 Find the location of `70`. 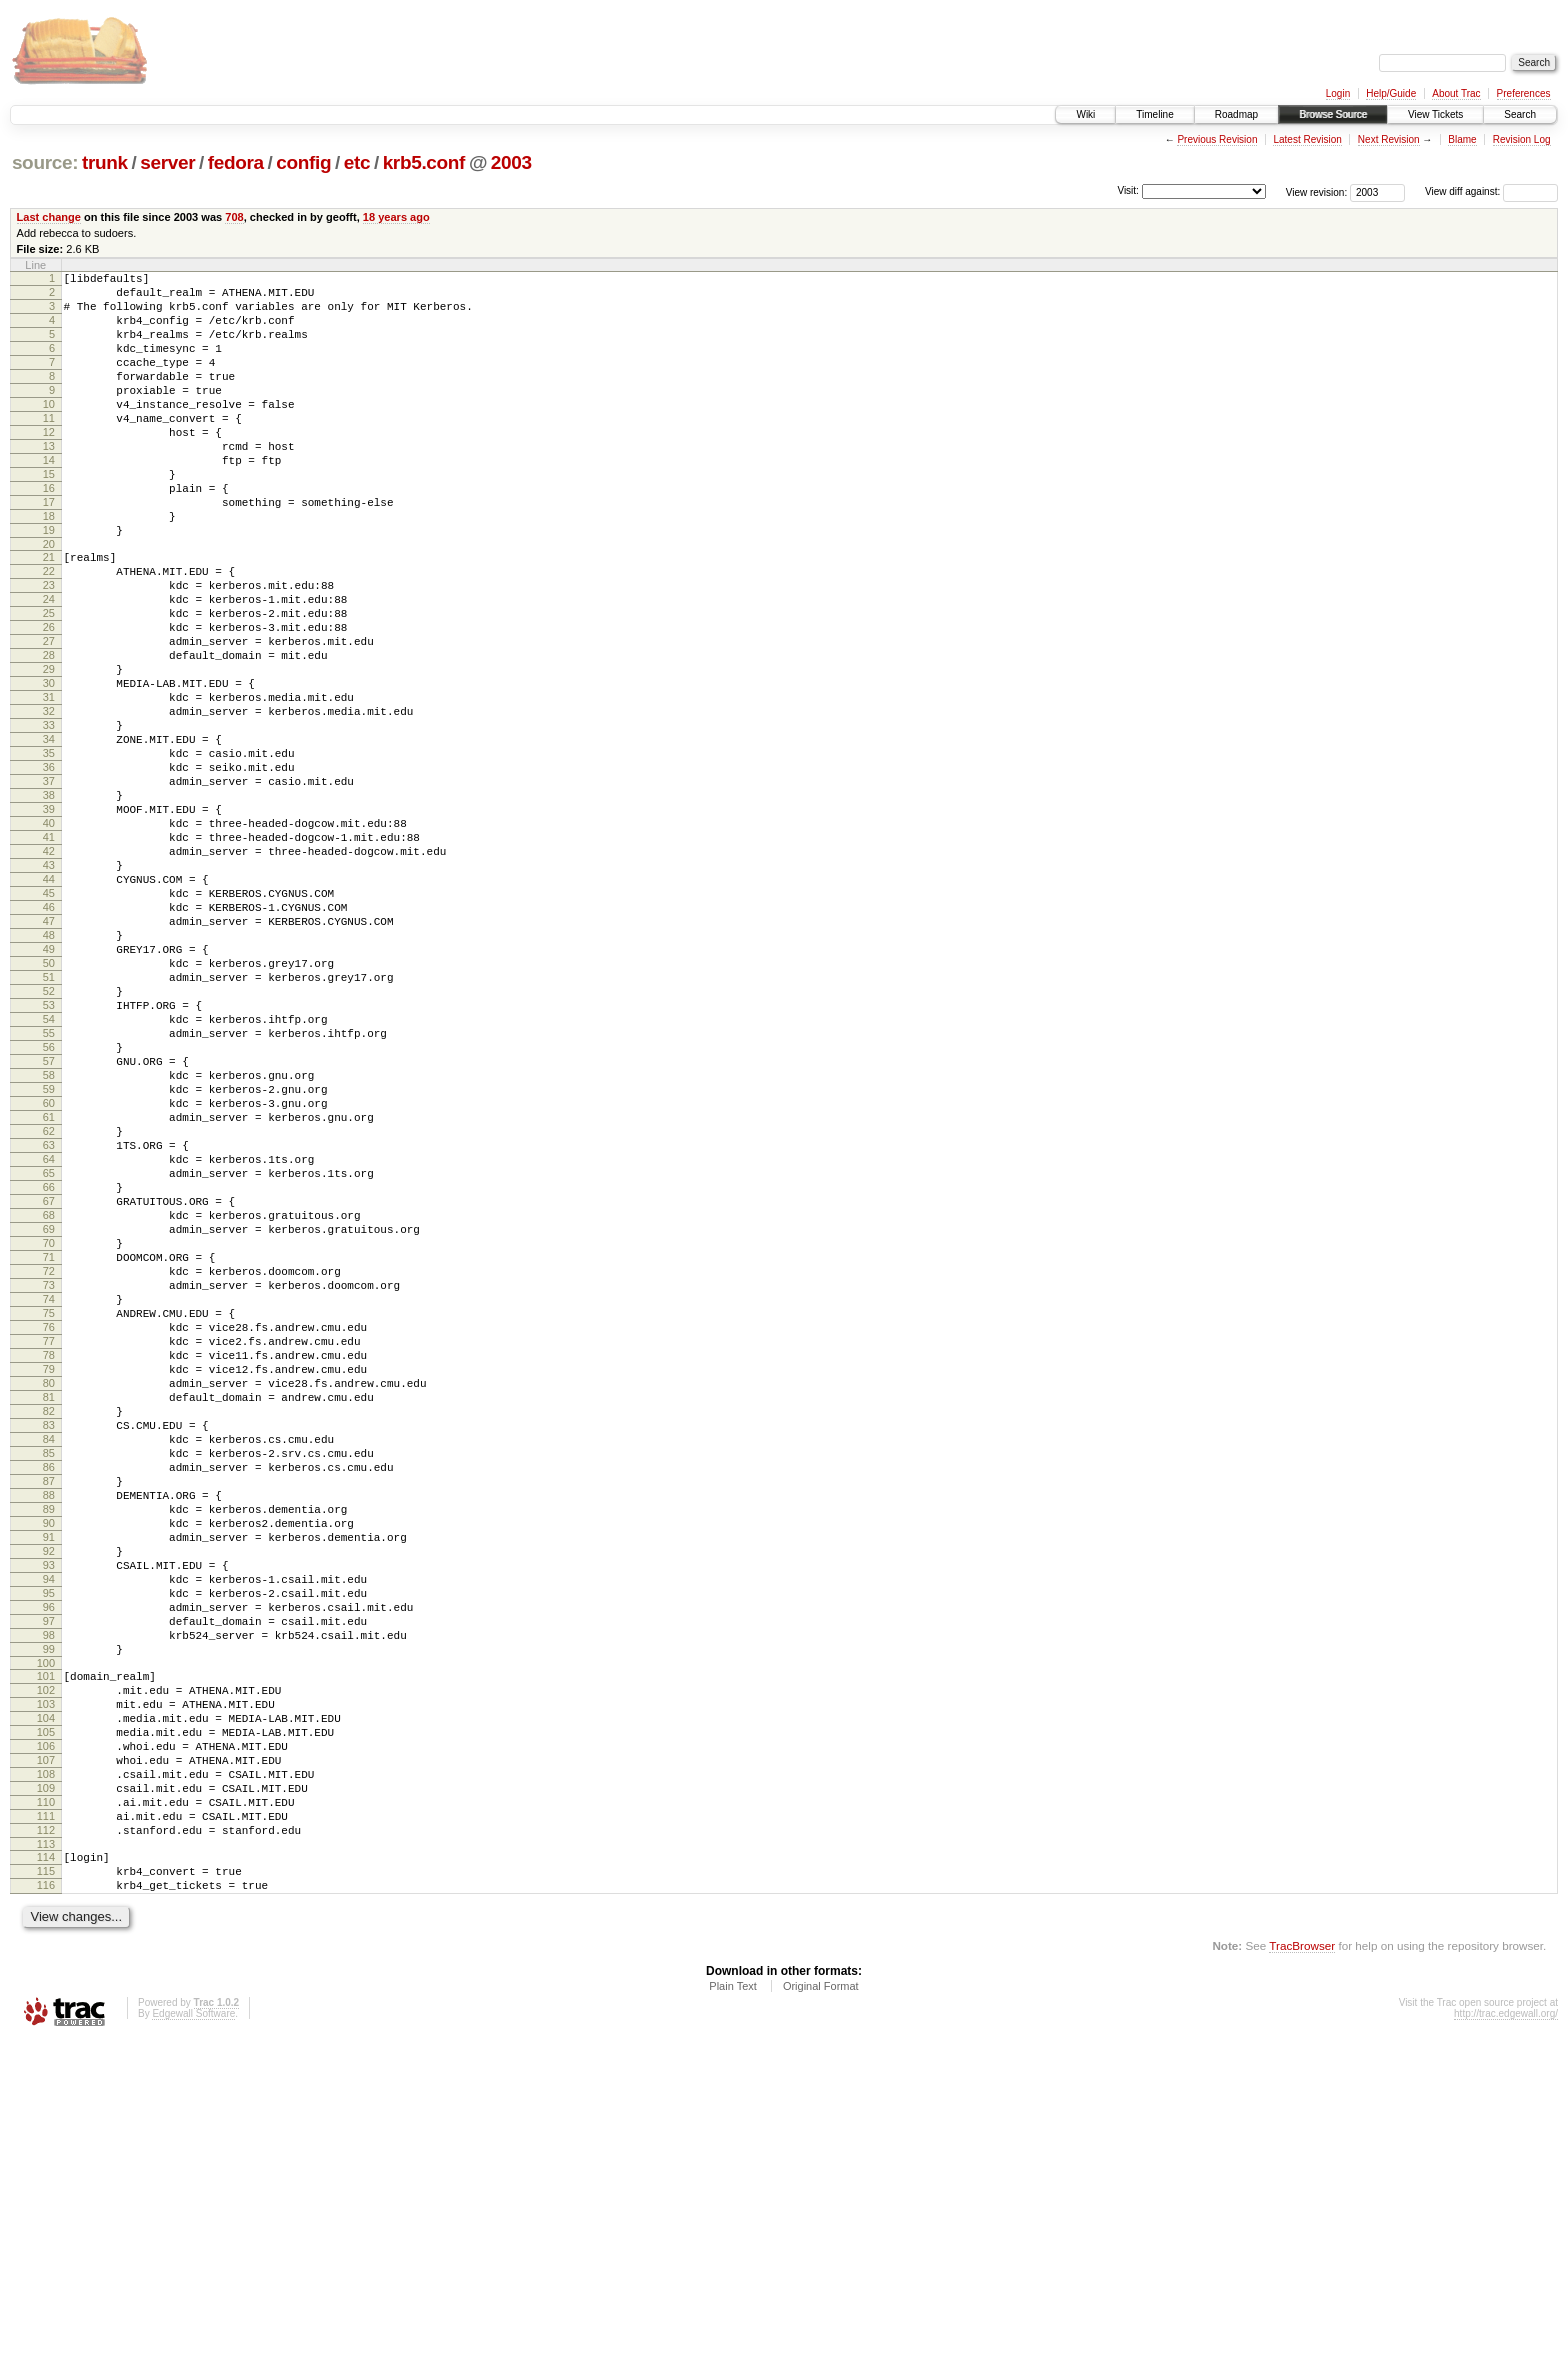

70 is located at coordinates (49, 1447).